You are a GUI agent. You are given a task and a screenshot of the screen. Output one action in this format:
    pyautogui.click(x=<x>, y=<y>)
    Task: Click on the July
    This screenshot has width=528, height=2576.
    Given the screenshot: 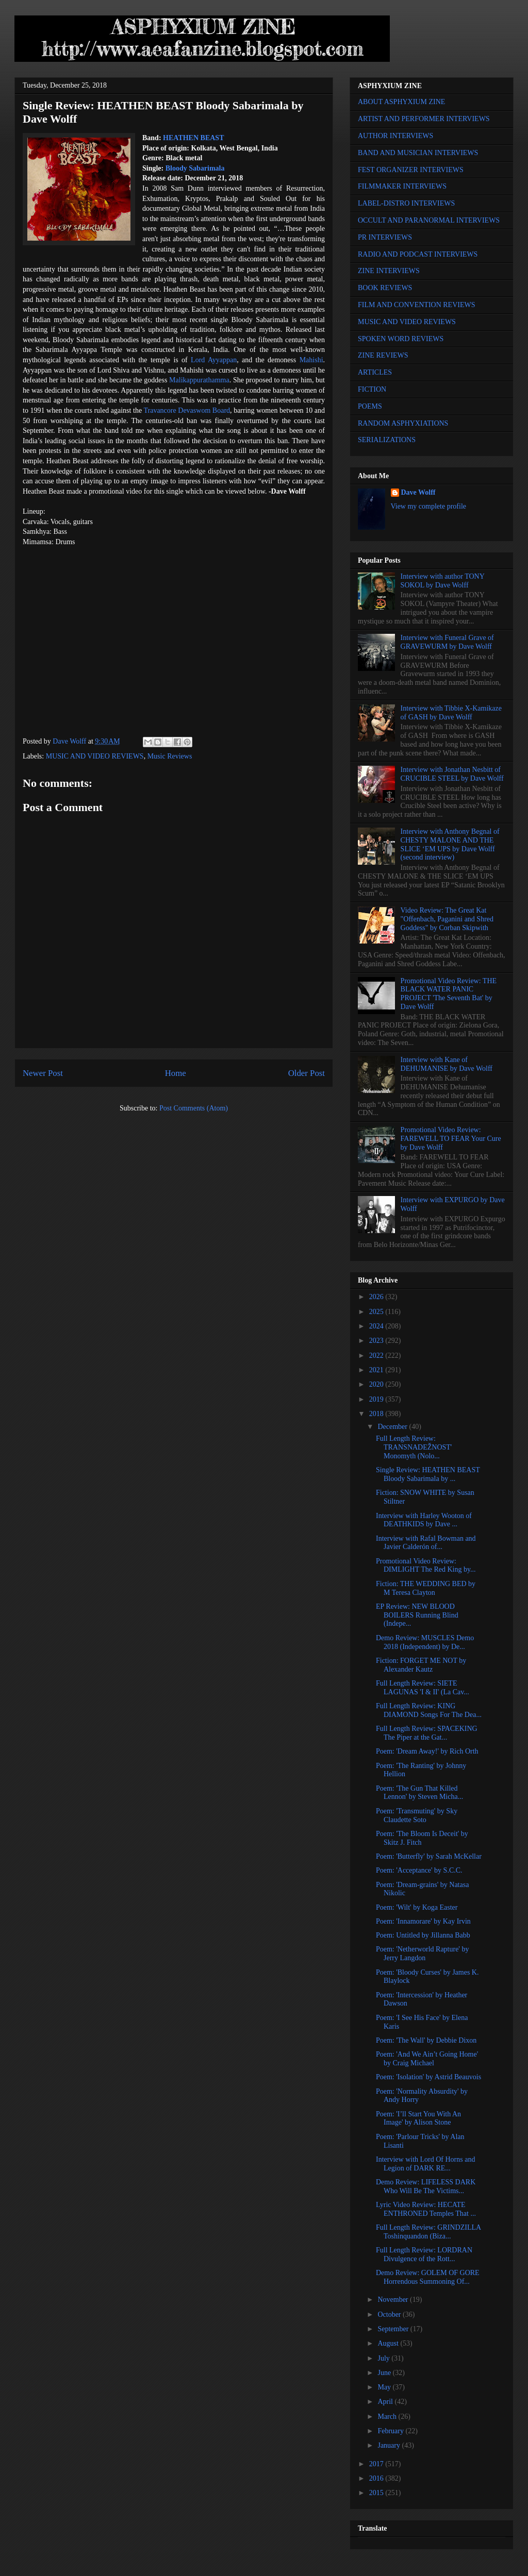 What is the action you would take?
    pyautogui.click(x=384, y=2358)
    